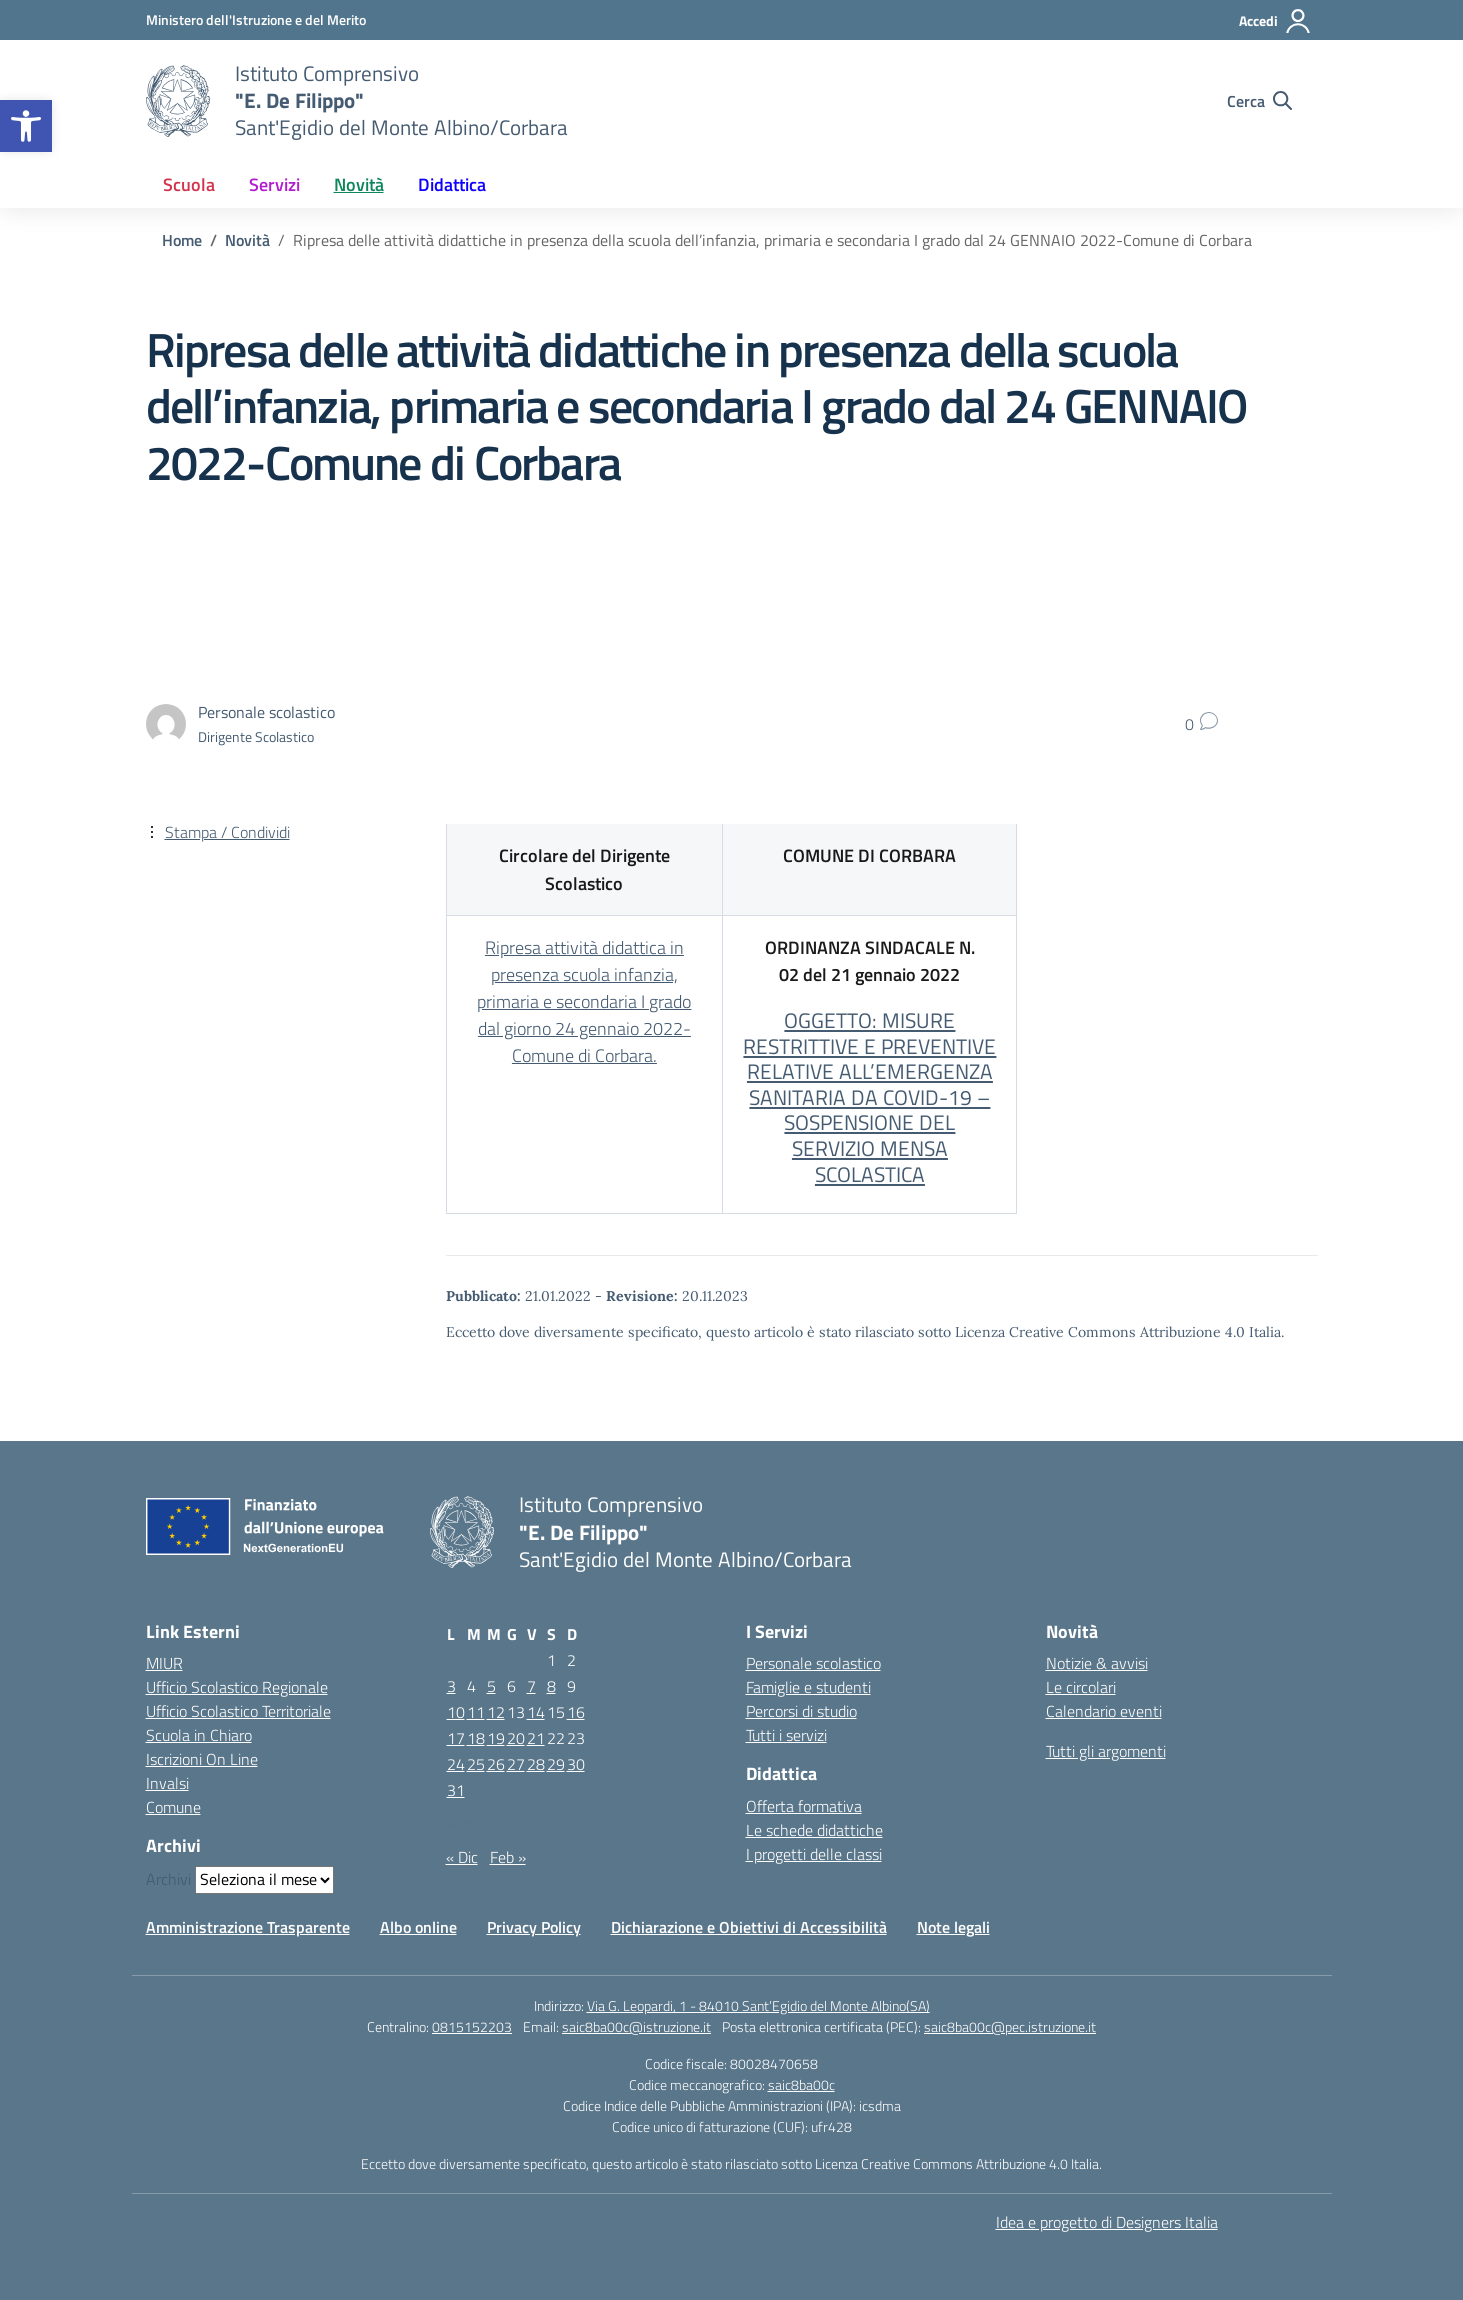  I want to click on Novità [button], so click(359, 184).